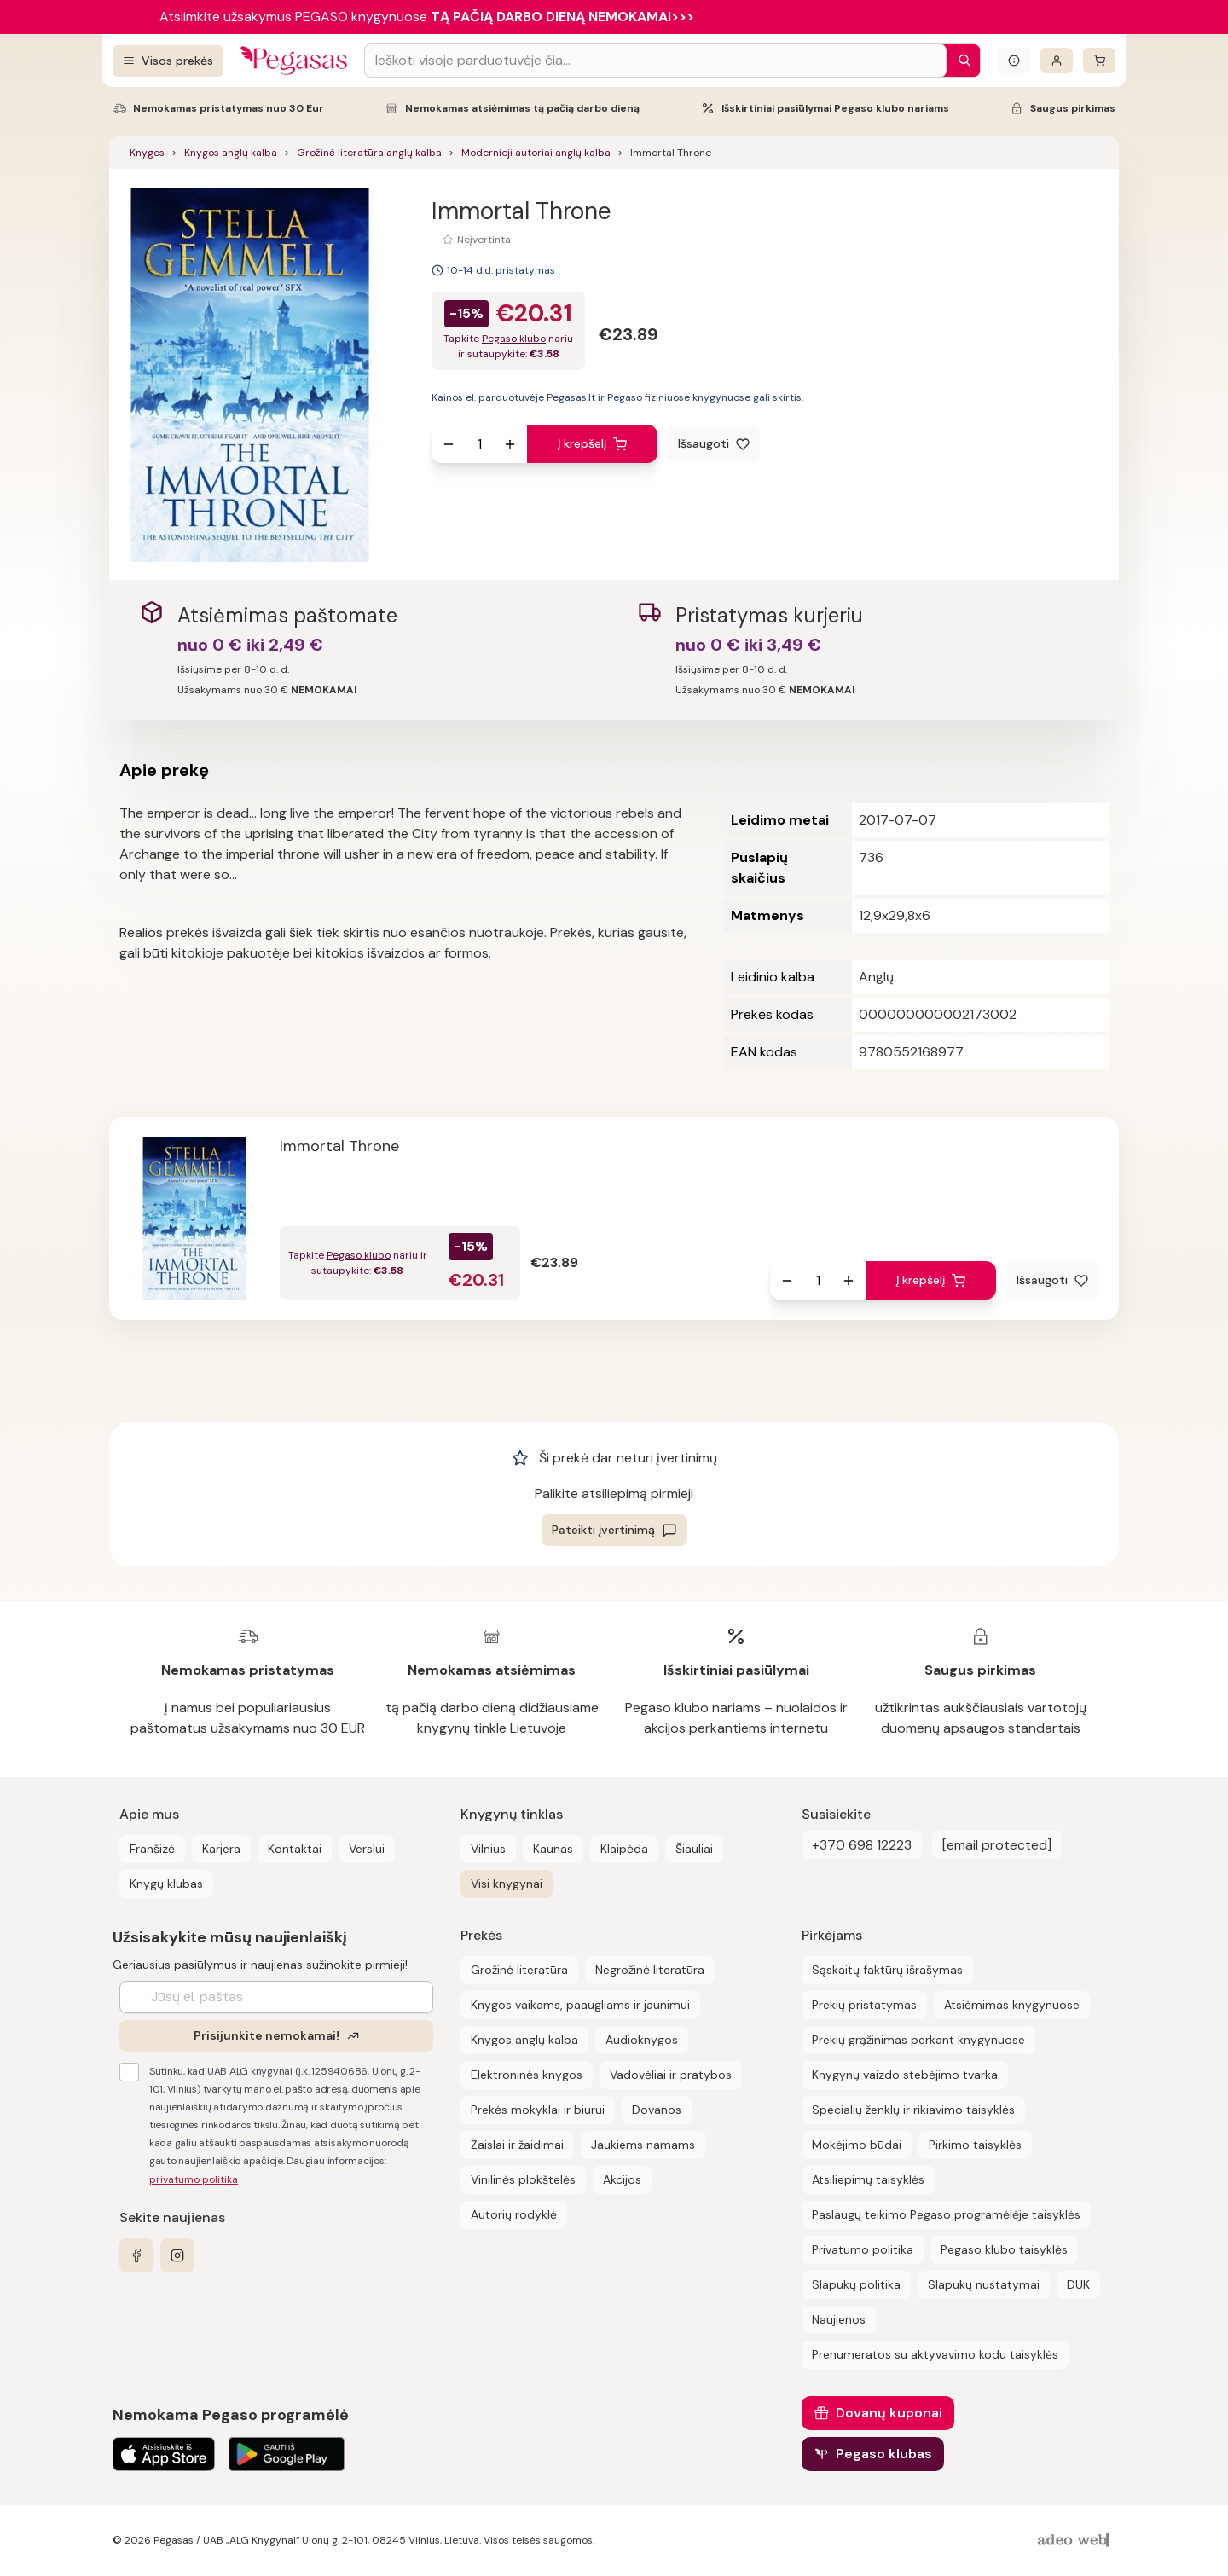 This screenshot has width=1228, height=2576. Describe the element at coordinates (1078, 2284) in the screenshot. I see `DUK` at that location.